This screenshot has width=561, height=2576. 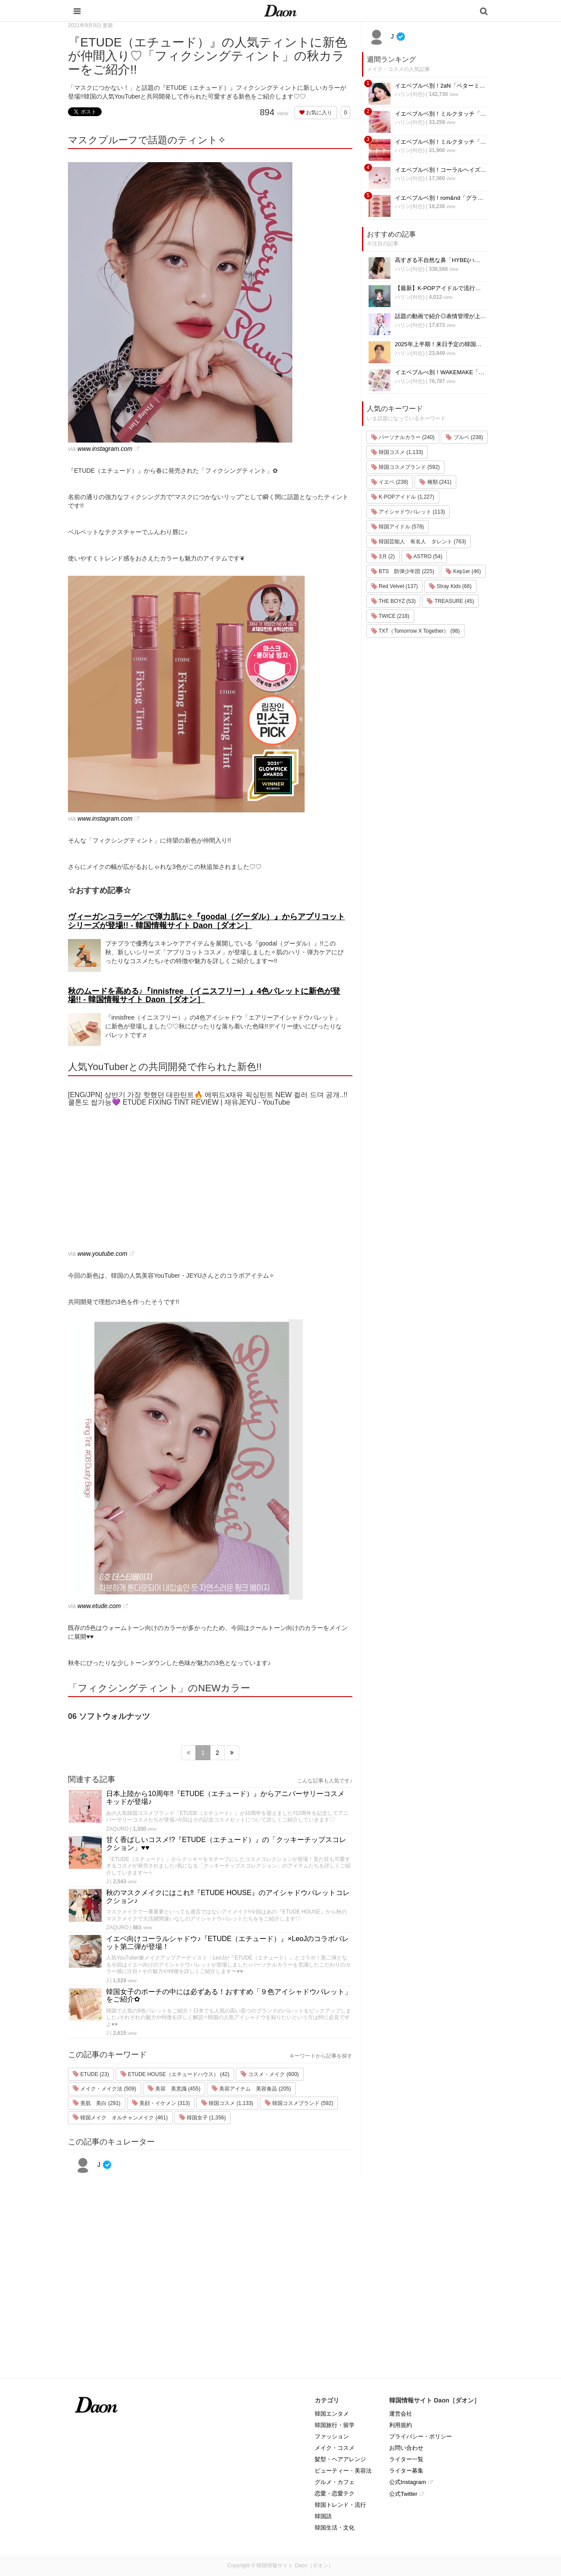 What do you see at coordinates (97, 2103) in the screenshot?
I see `美肌 美白 (291)` at bounding box center [97, 2103].